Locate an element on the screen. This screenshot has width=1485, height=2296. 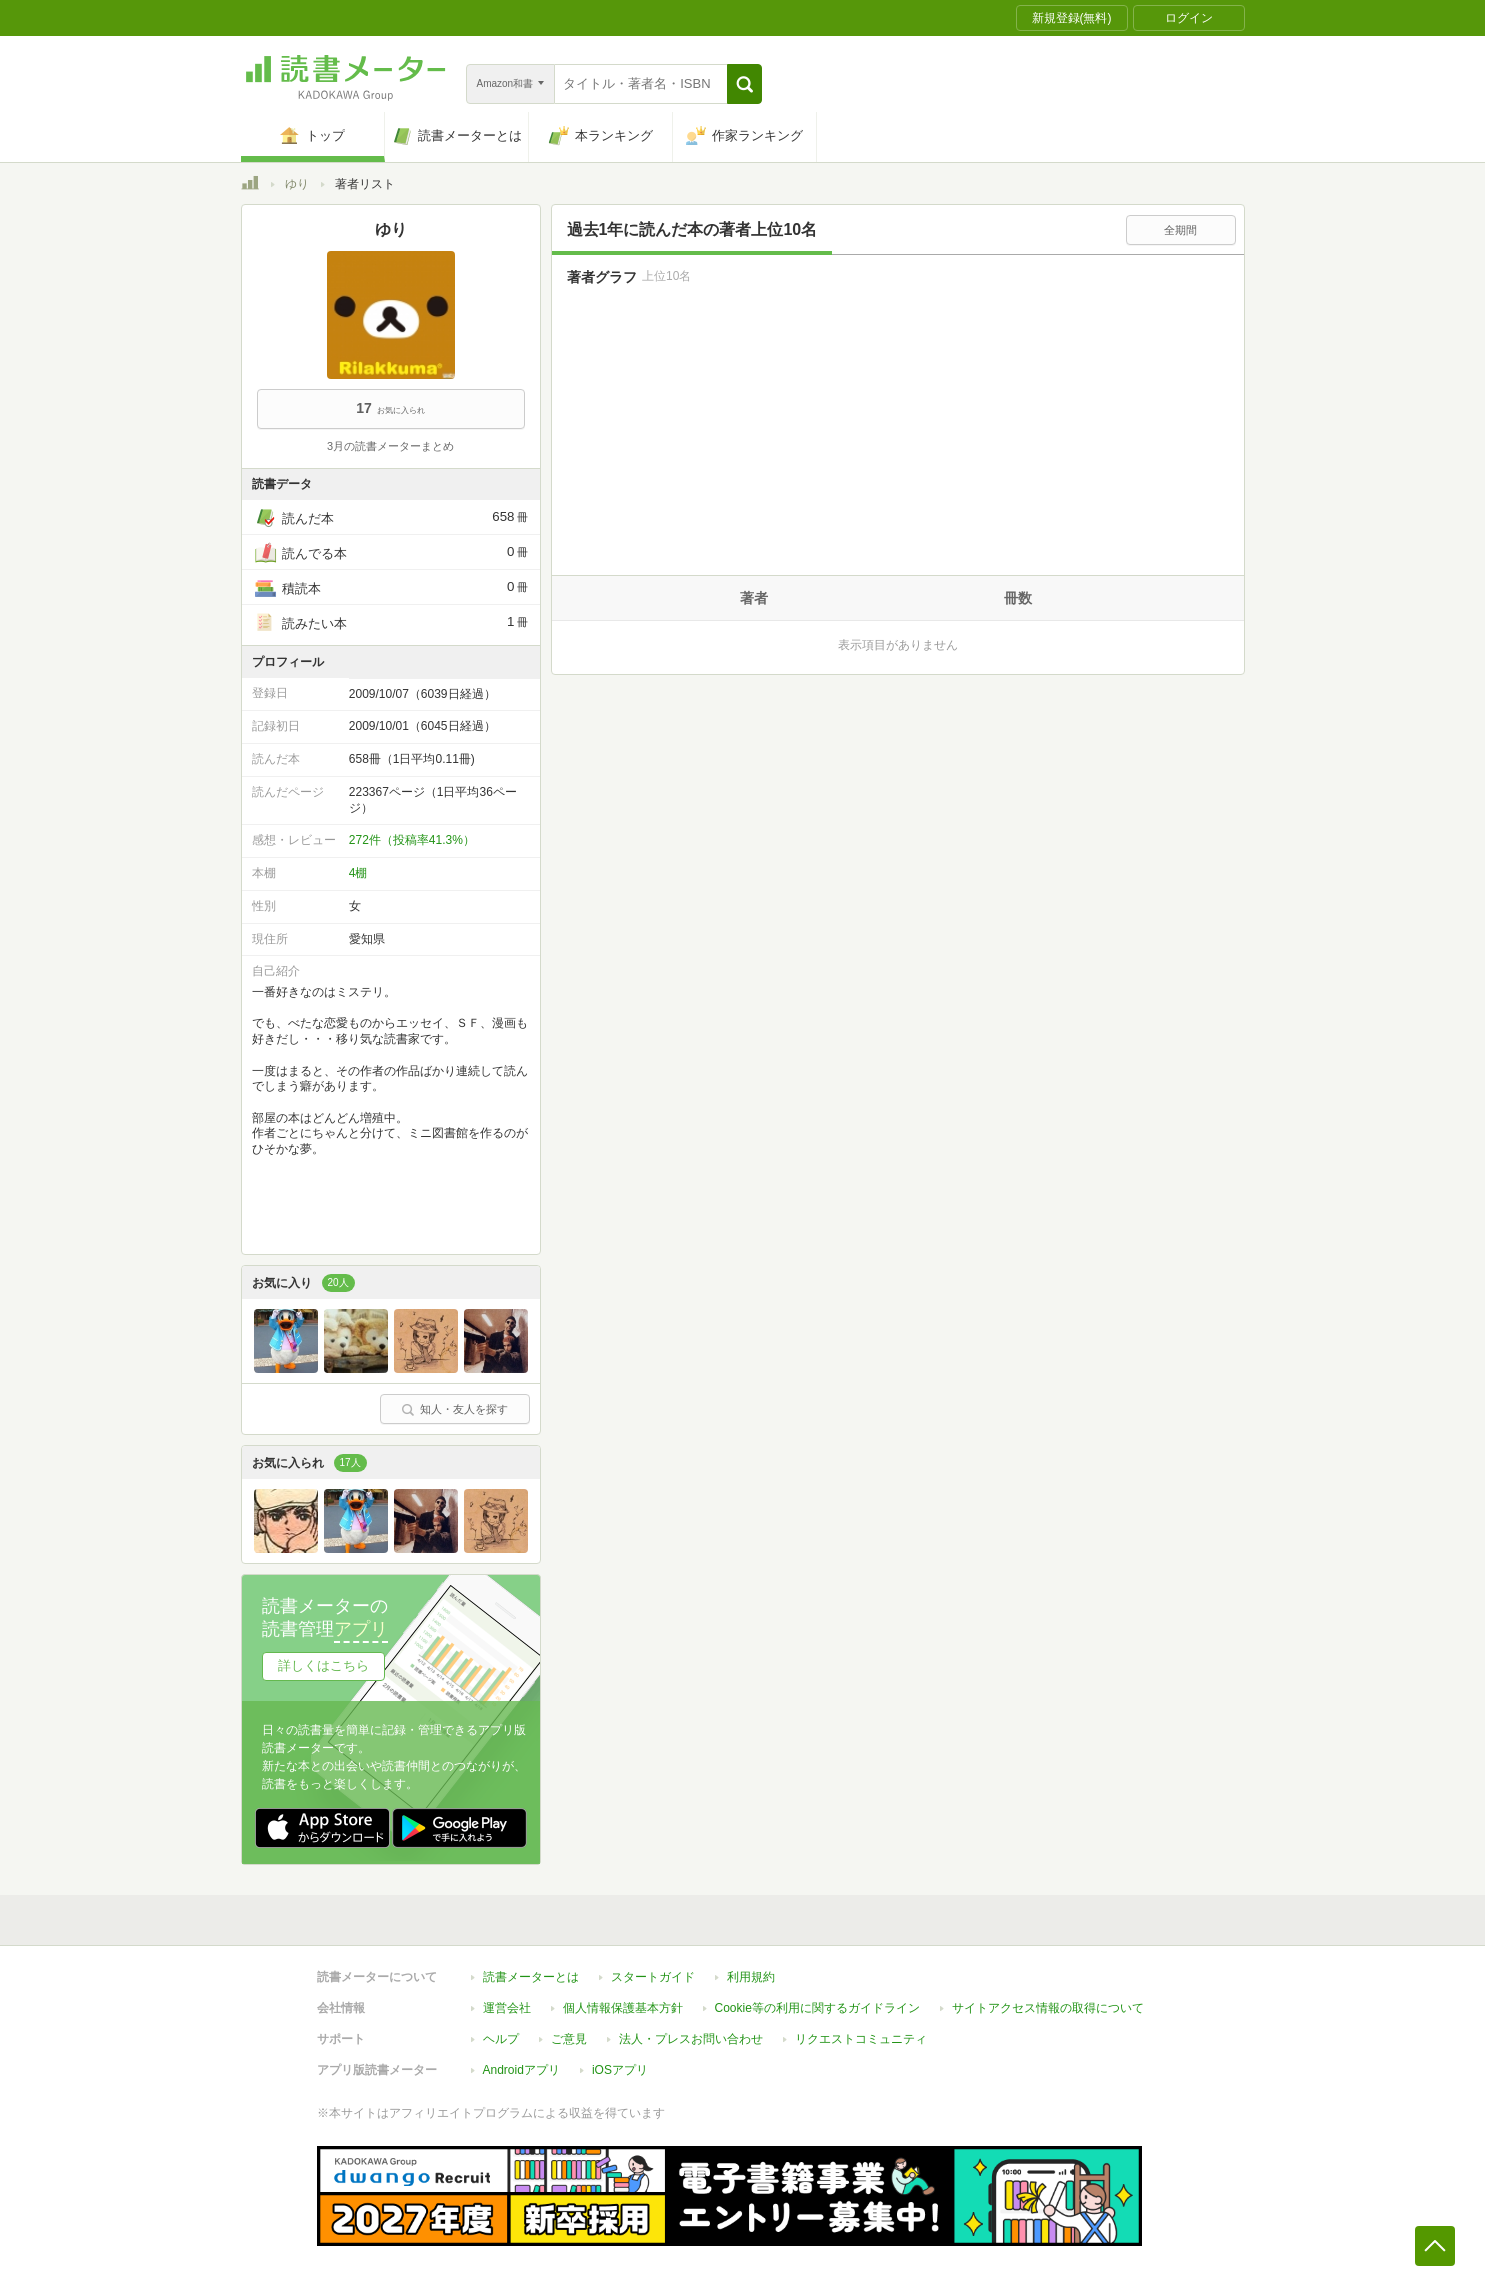
運営会社 is located at coordinates (507, 2008).